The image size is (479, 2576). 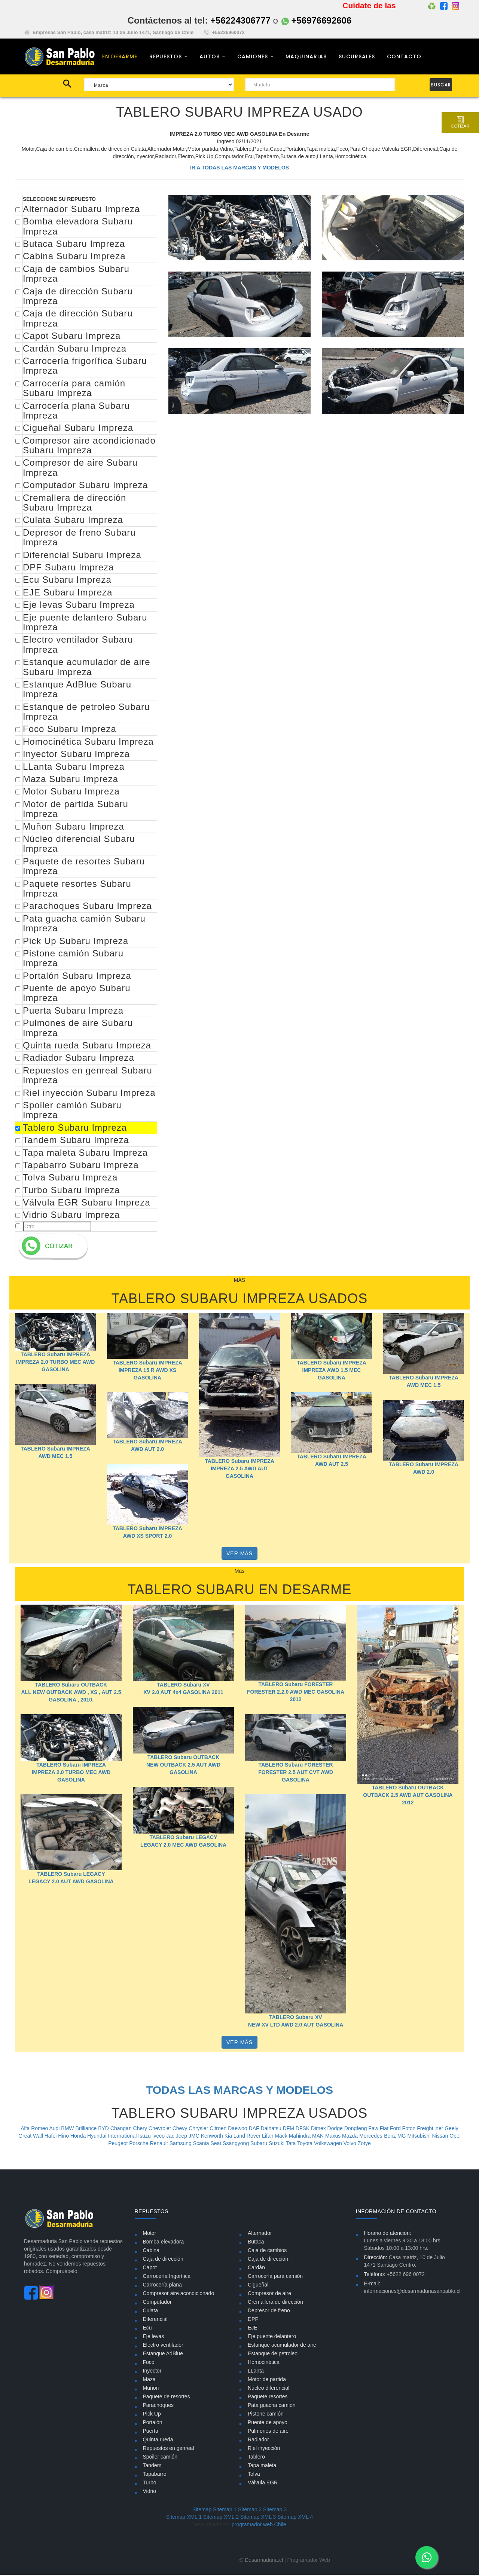 I want to click on Chery, so click(x=141, y=2129).